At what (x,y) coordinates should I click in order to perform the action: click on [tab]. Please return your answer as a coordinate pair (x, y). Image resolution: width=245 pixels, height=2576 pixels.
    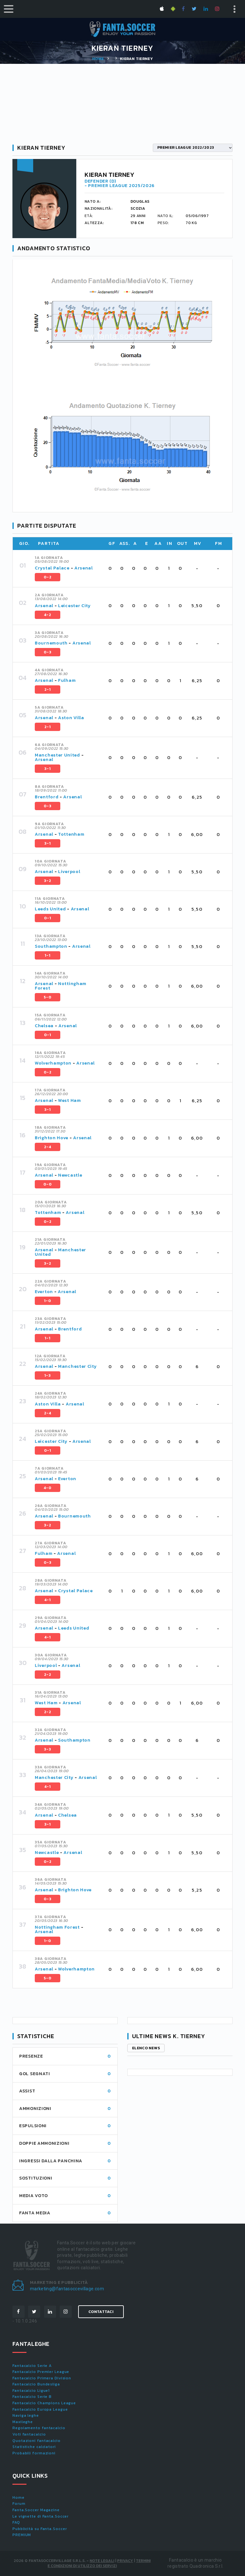
    Looking at the image, I should click on (129, 568).